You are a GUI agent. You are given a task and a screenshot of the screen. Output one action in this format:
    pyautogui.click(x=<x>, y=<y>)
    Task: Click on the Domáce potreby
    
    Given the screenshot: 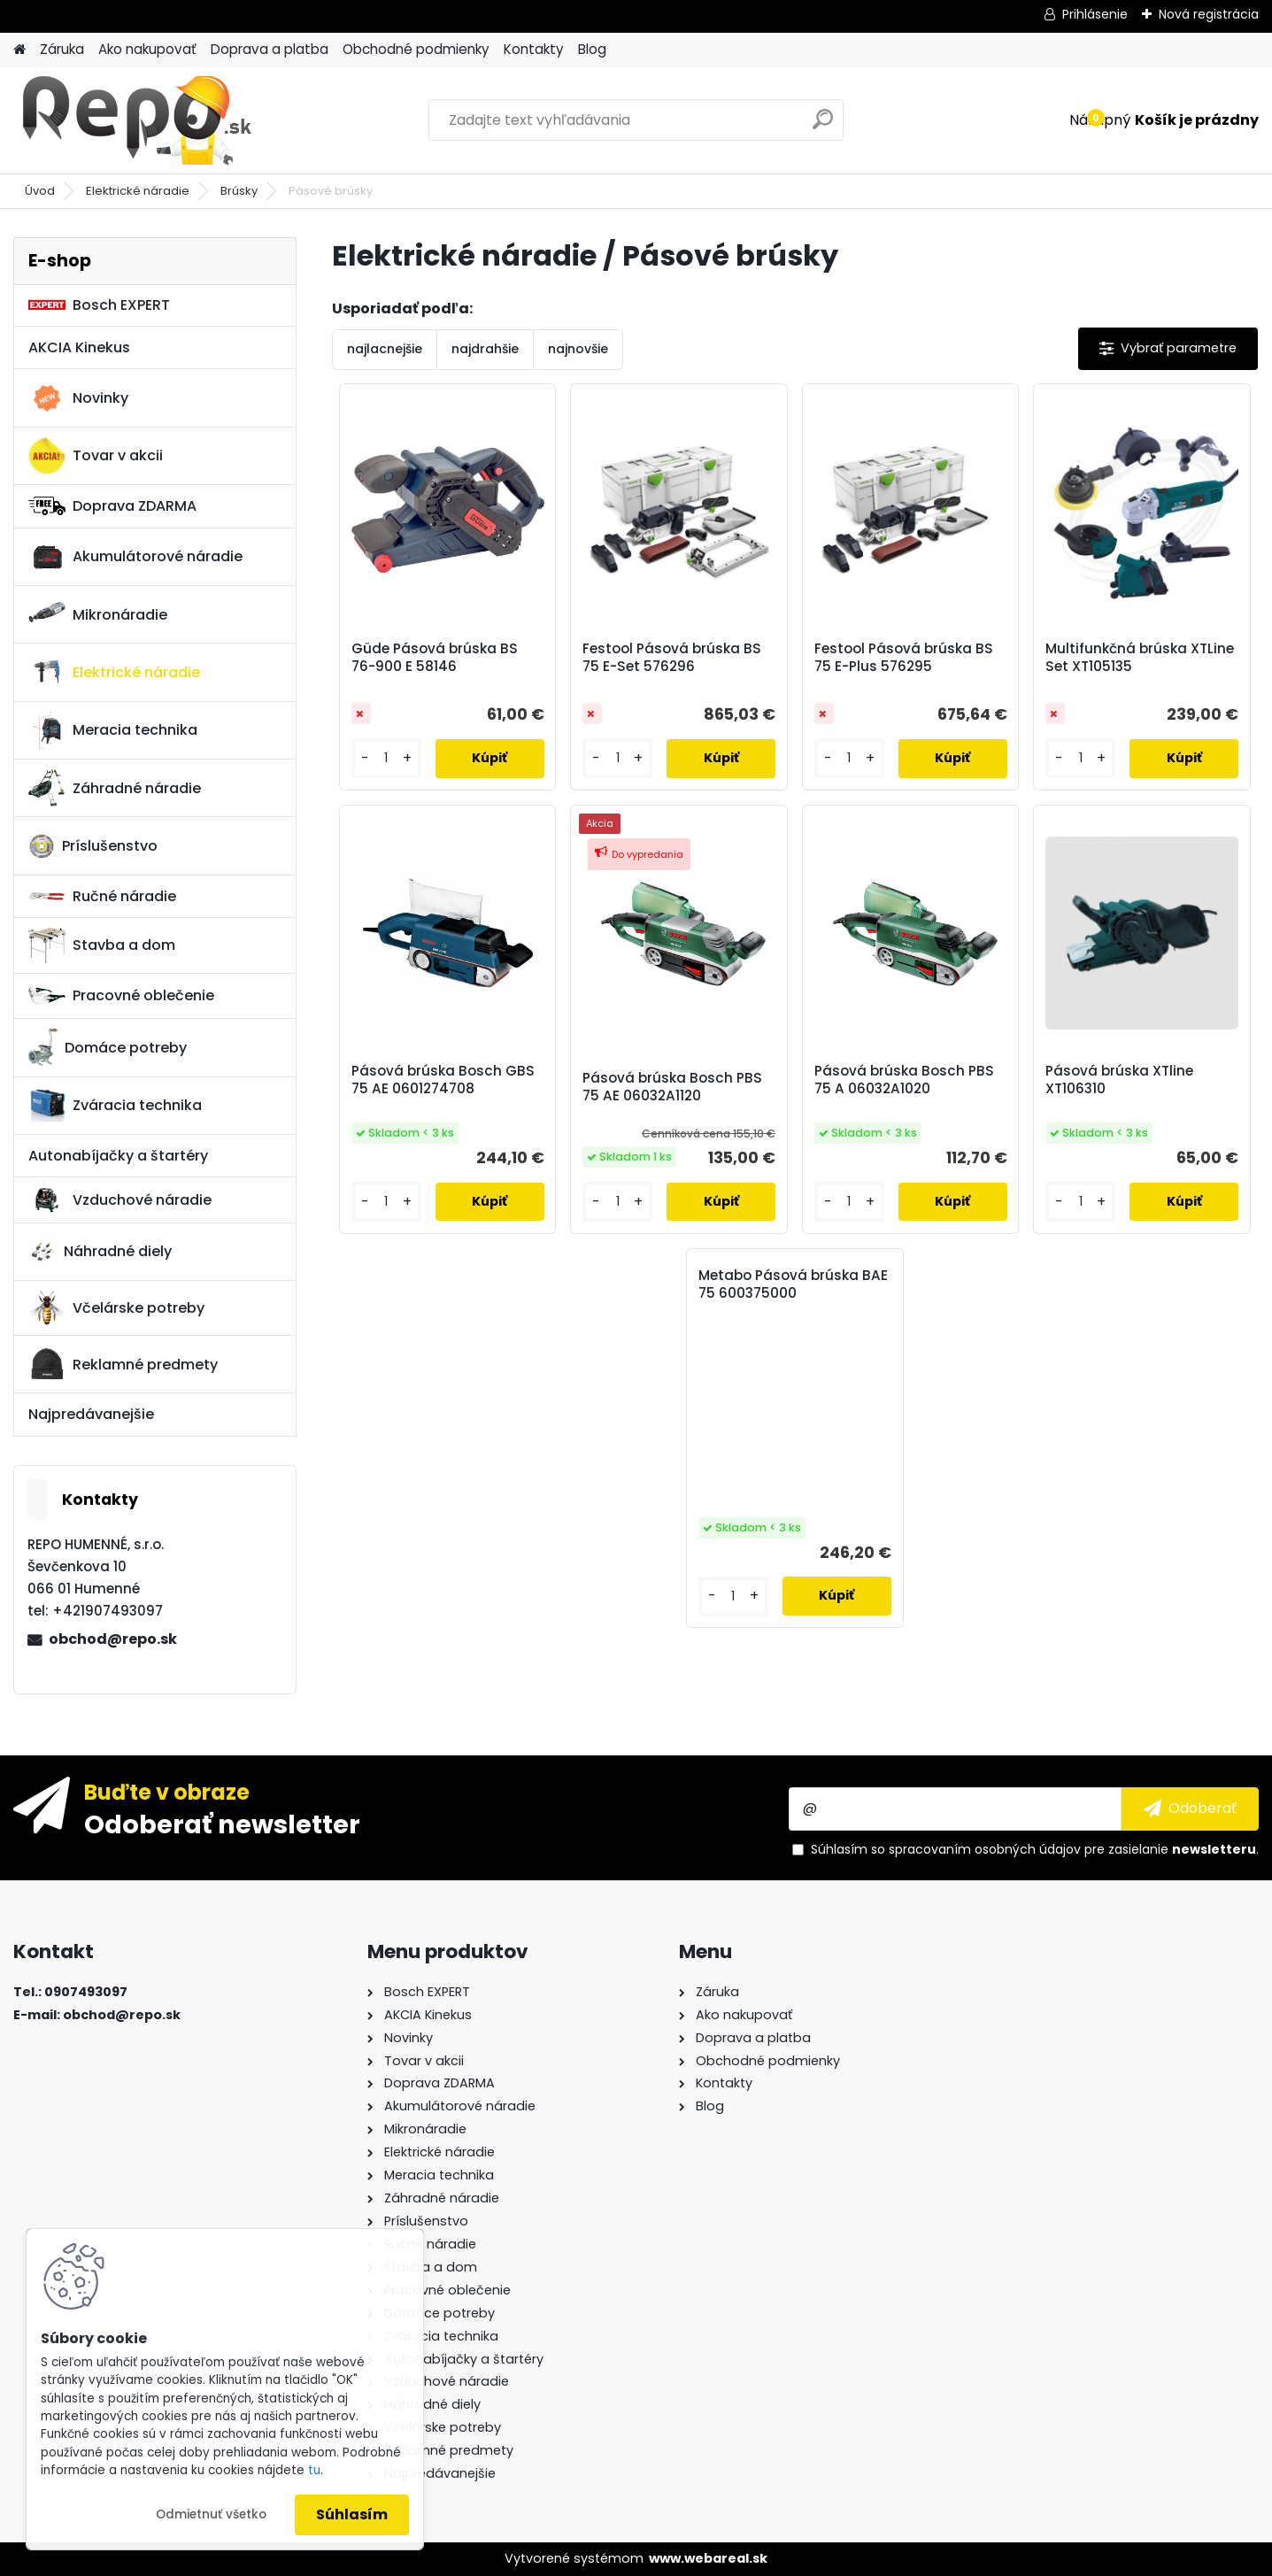 What is the action you would take?
    pyautogui.click(x=107, y=1047)
    